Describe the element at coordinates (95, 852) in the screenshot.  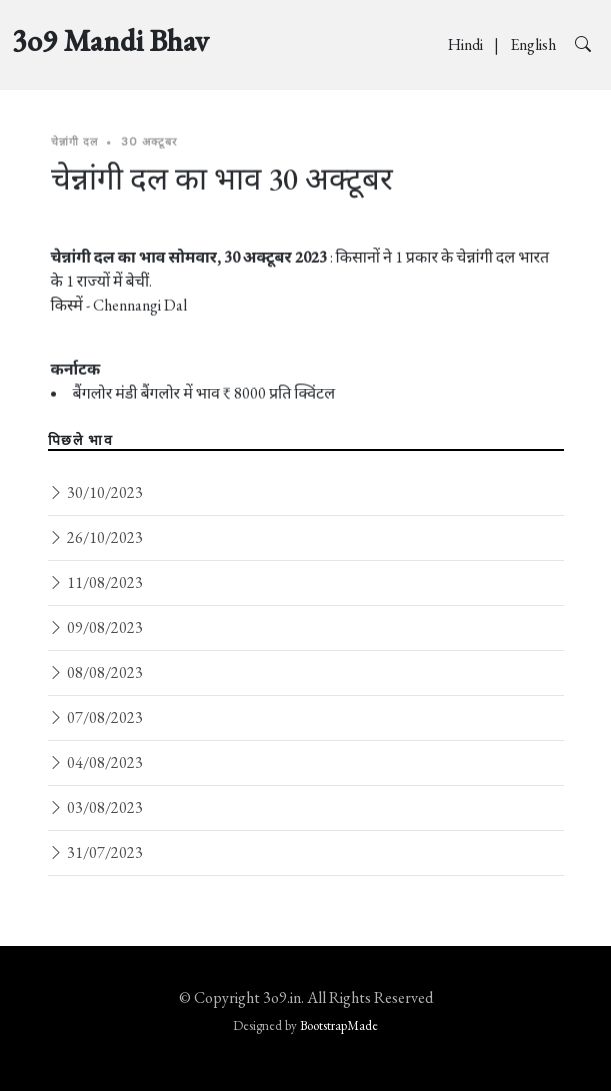
I see `31/07/2023` at that location.